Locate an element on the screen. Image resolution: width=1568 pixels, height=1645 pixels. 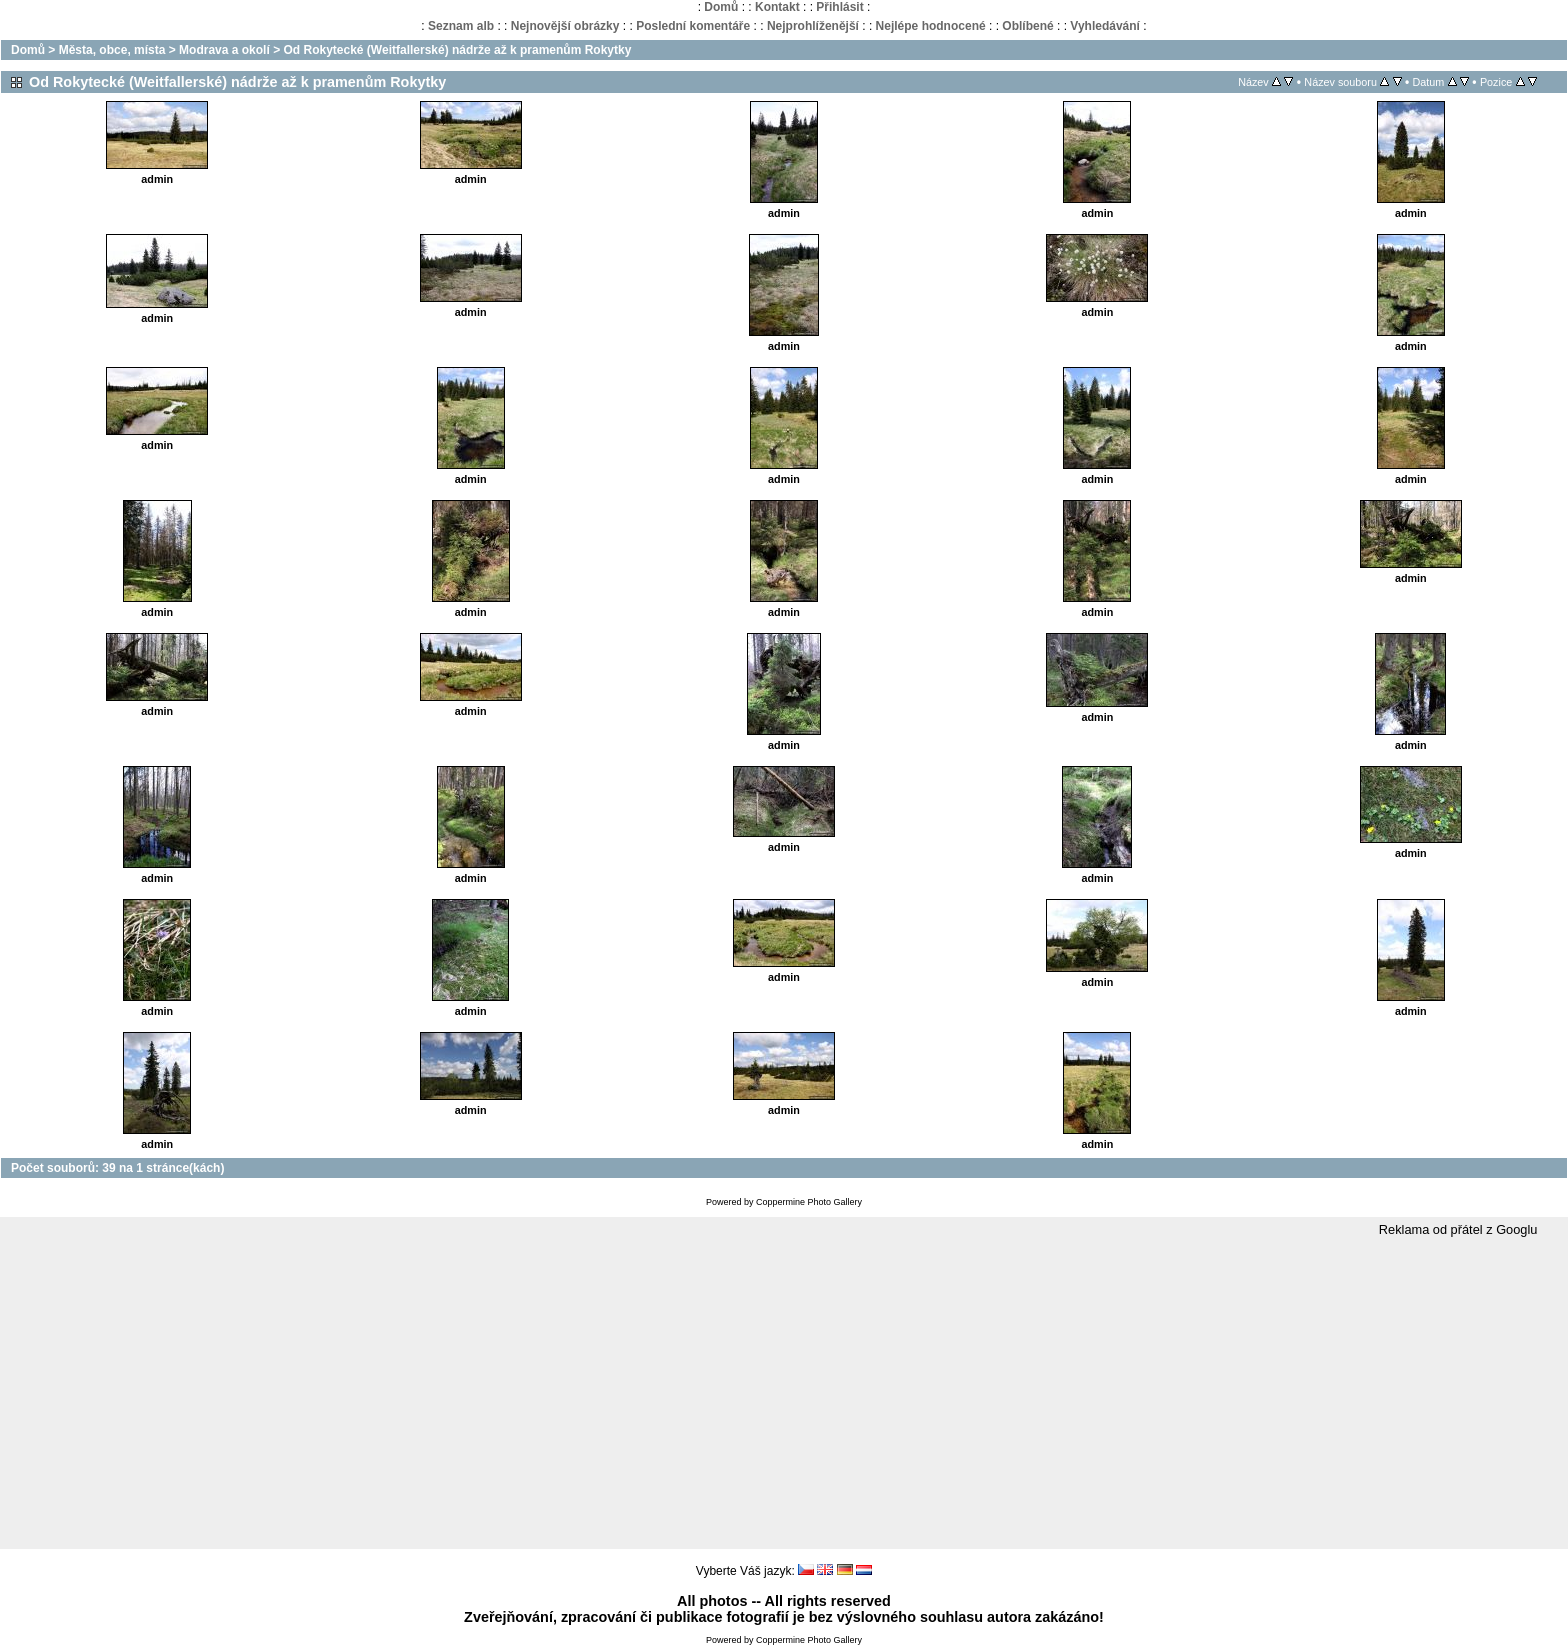
Domů is located at coordinates (721, 7).